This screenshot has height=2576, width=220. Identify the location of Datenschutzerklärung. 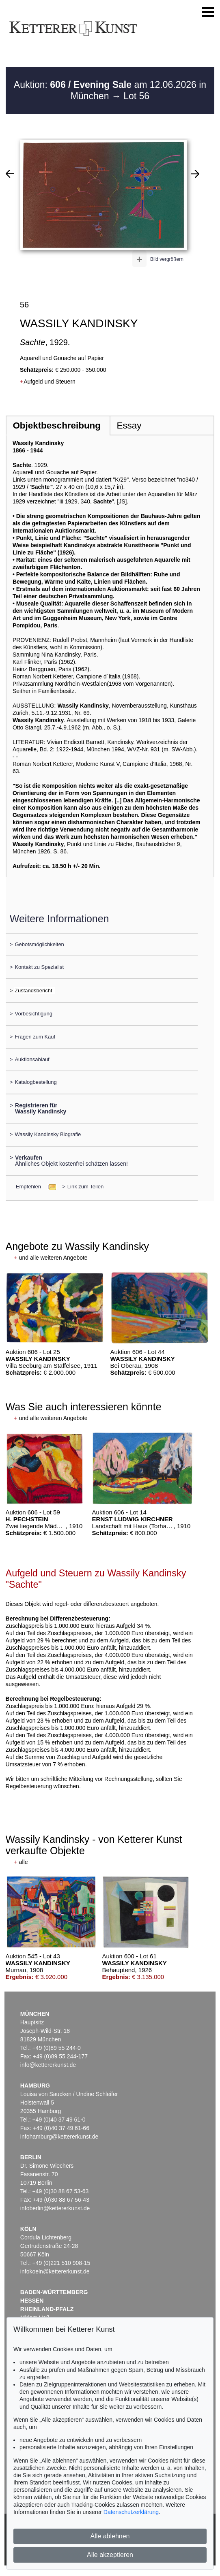
(131, 2512).